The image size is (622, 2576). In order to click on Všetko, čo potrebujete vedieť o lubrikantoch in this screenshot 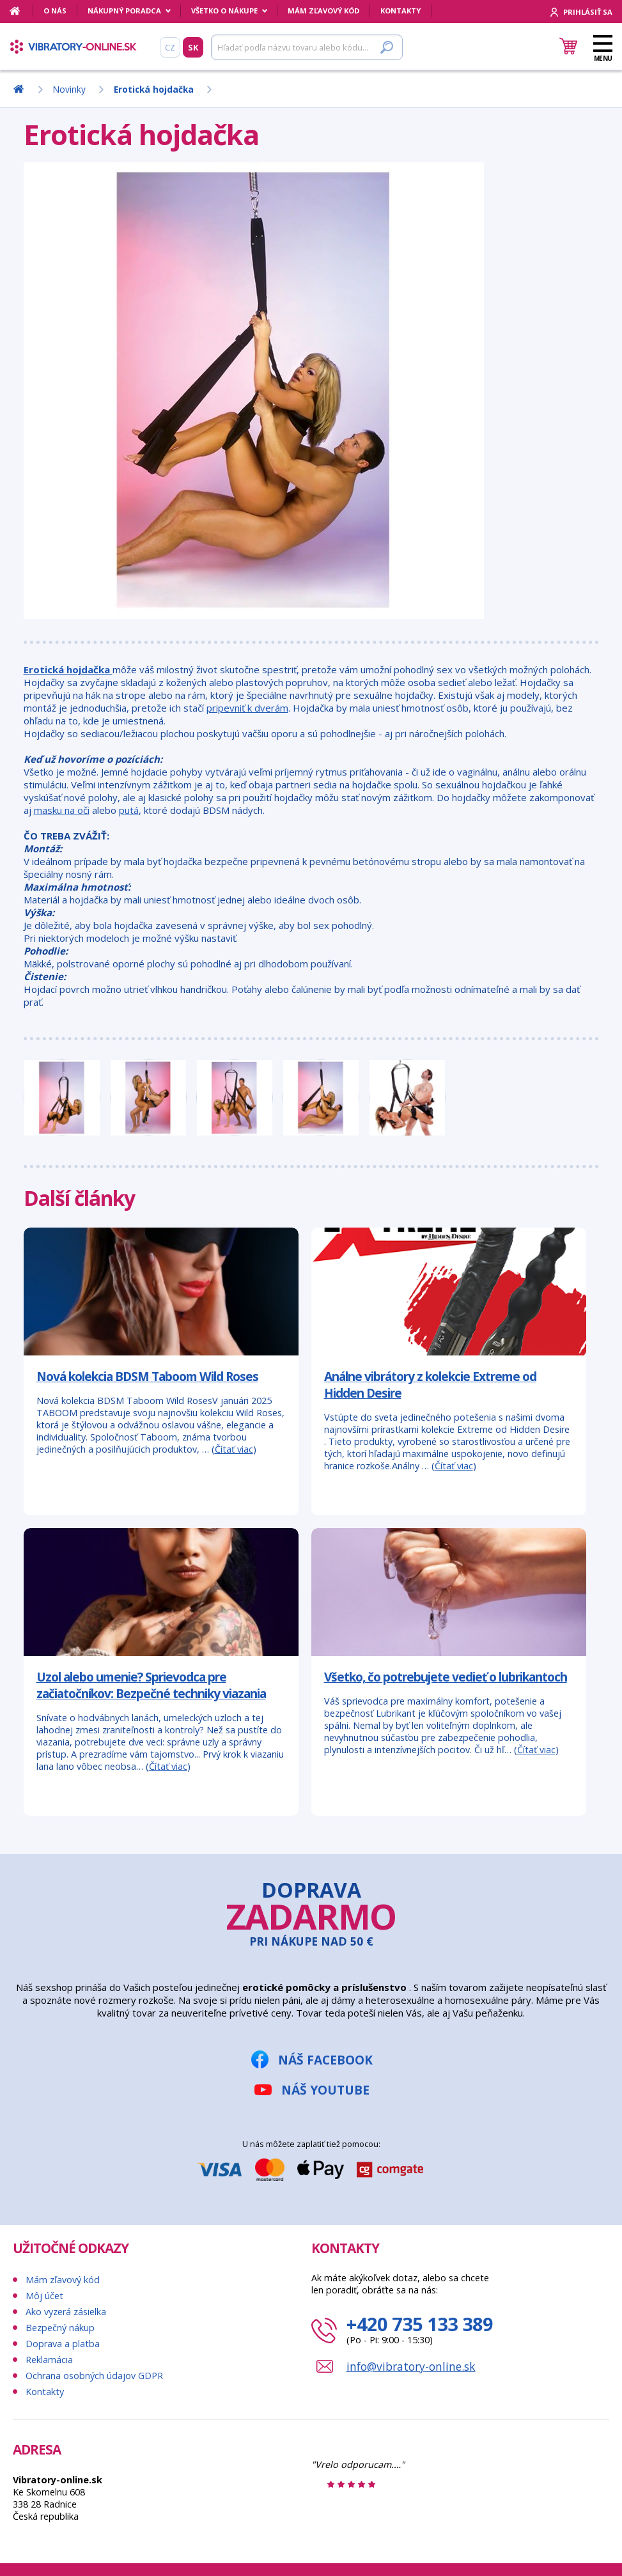, I will do `click(445, 1676)`.